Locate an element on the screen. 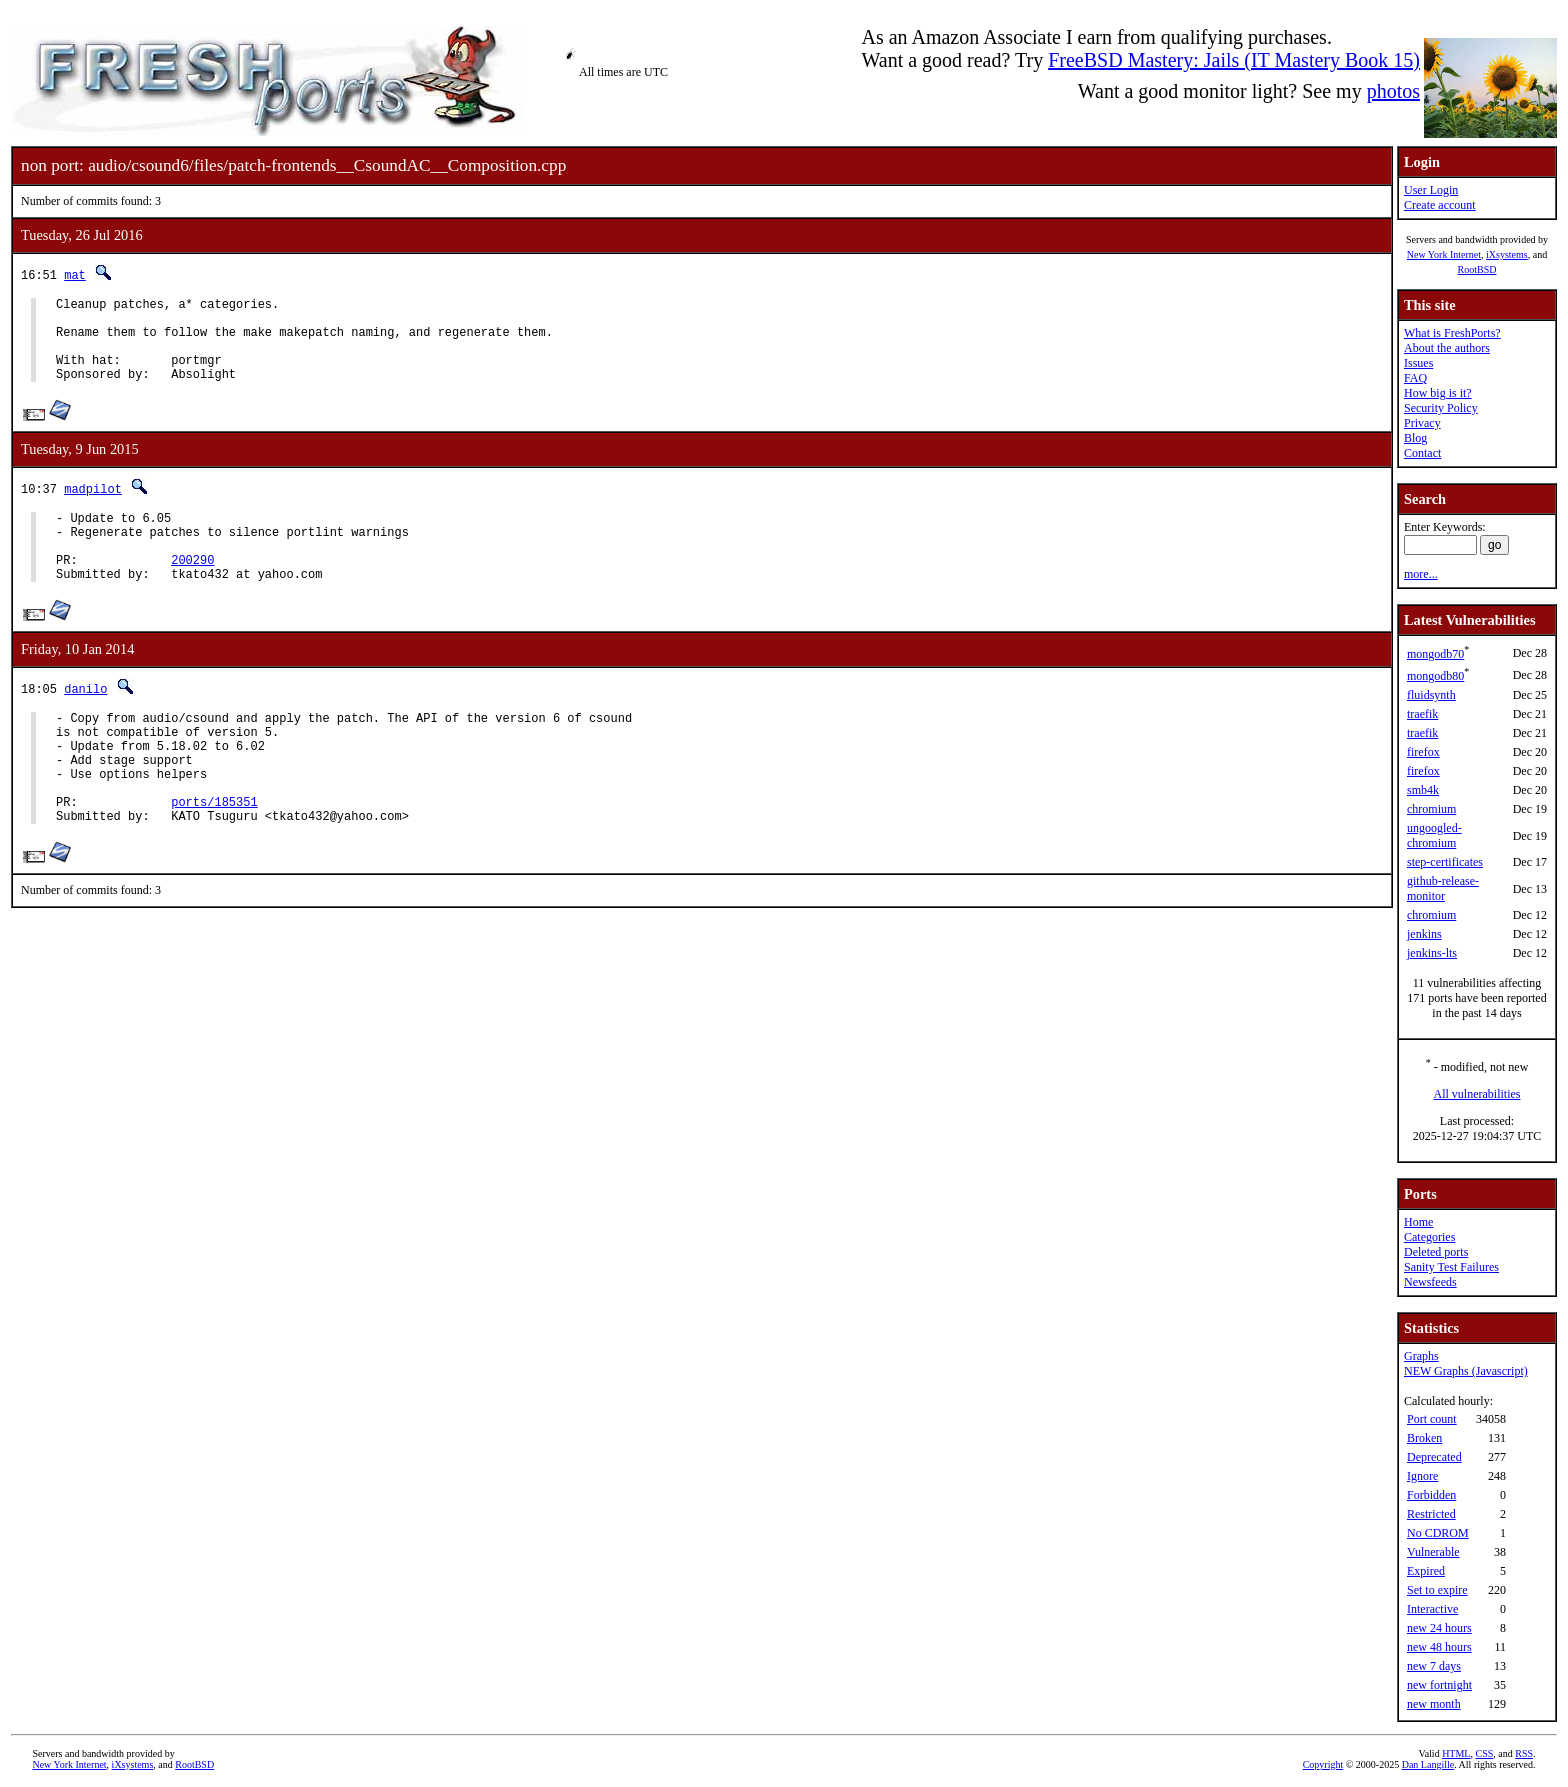 This screenshot has height=1787, width=1568. mongodb80 is located at coordinates (1435, 676).